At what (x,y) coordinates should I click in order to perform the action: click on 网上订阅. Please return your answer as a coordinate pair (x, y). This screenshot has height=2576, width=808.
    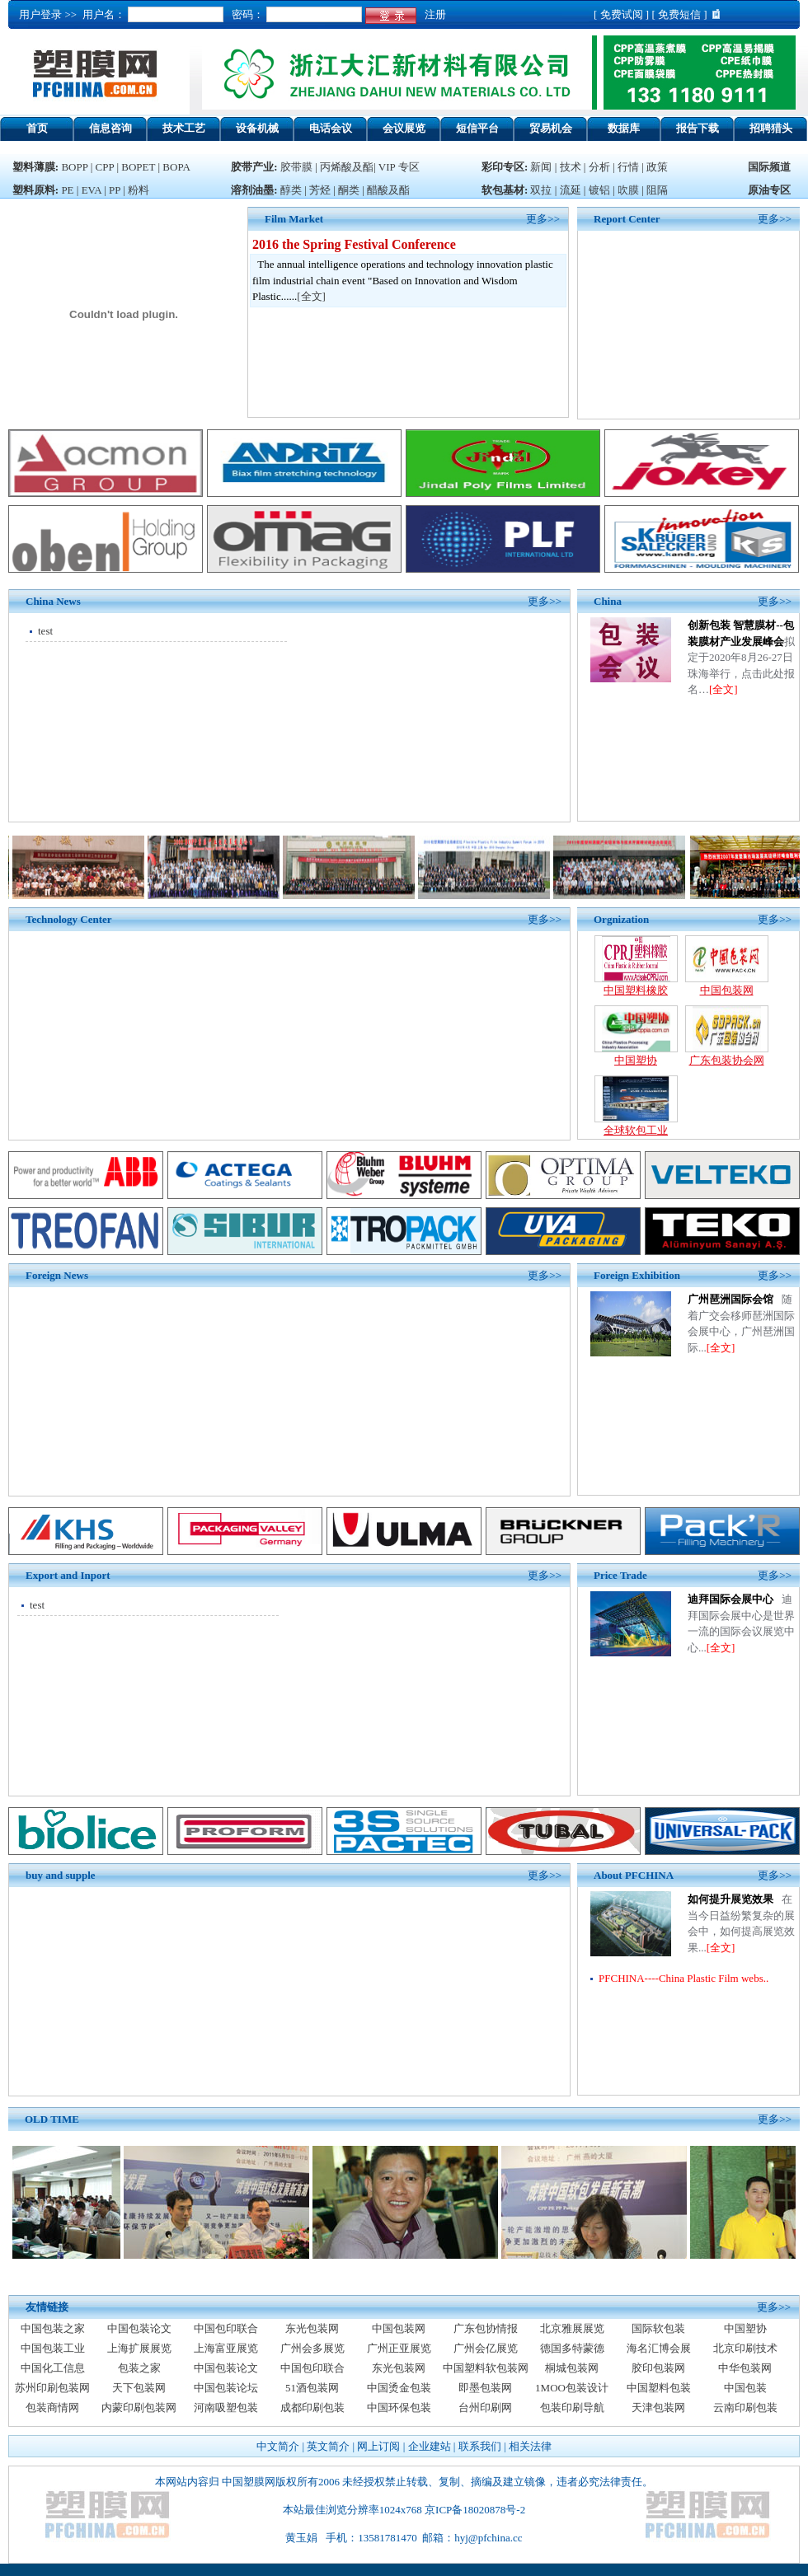
    Looking at the image, I should click on (378, 2446).